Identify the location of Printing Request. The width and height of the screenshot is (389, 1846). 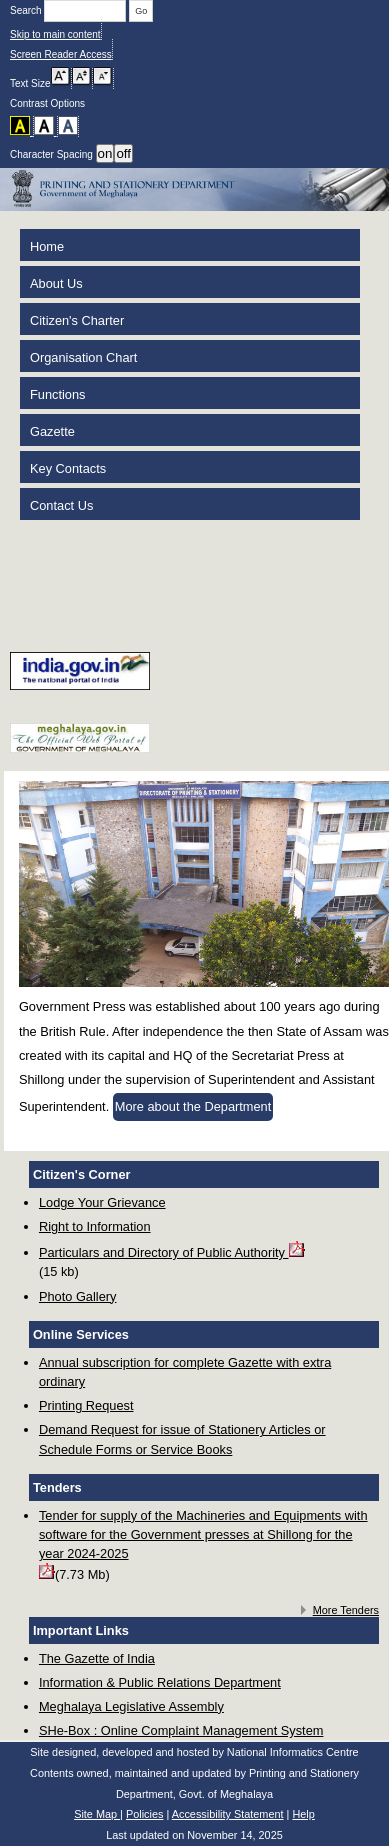
(86, 1405).